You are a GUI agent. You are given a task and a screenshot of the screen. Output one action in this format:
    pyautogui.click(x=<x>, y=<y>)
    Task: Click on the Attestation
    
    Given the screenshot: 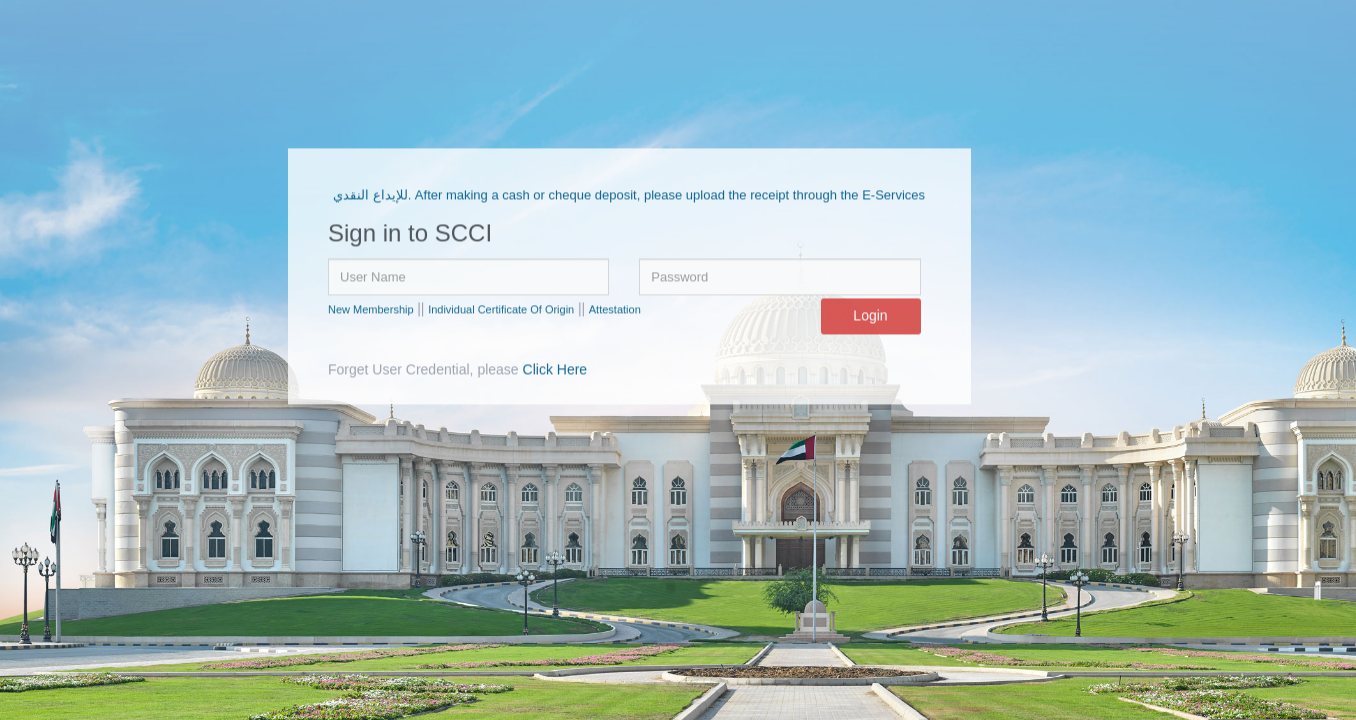 What is the action you would take?
    pyautogui.click(x=615, y=310)
    